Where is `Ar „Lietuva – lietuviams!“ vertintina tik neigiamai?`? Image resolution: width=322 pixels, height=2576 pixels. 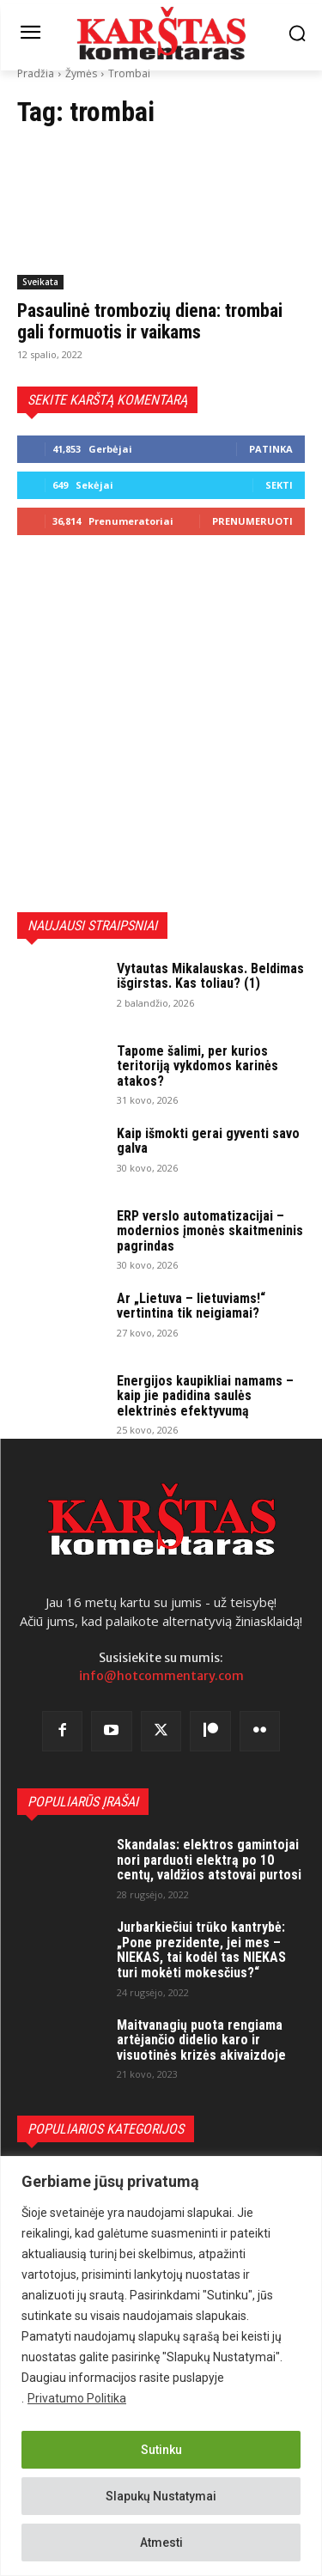 Ar „Lietuva – lietuviams!“ vertintina tik neigiamai? is located at coordinates (191, 1306).